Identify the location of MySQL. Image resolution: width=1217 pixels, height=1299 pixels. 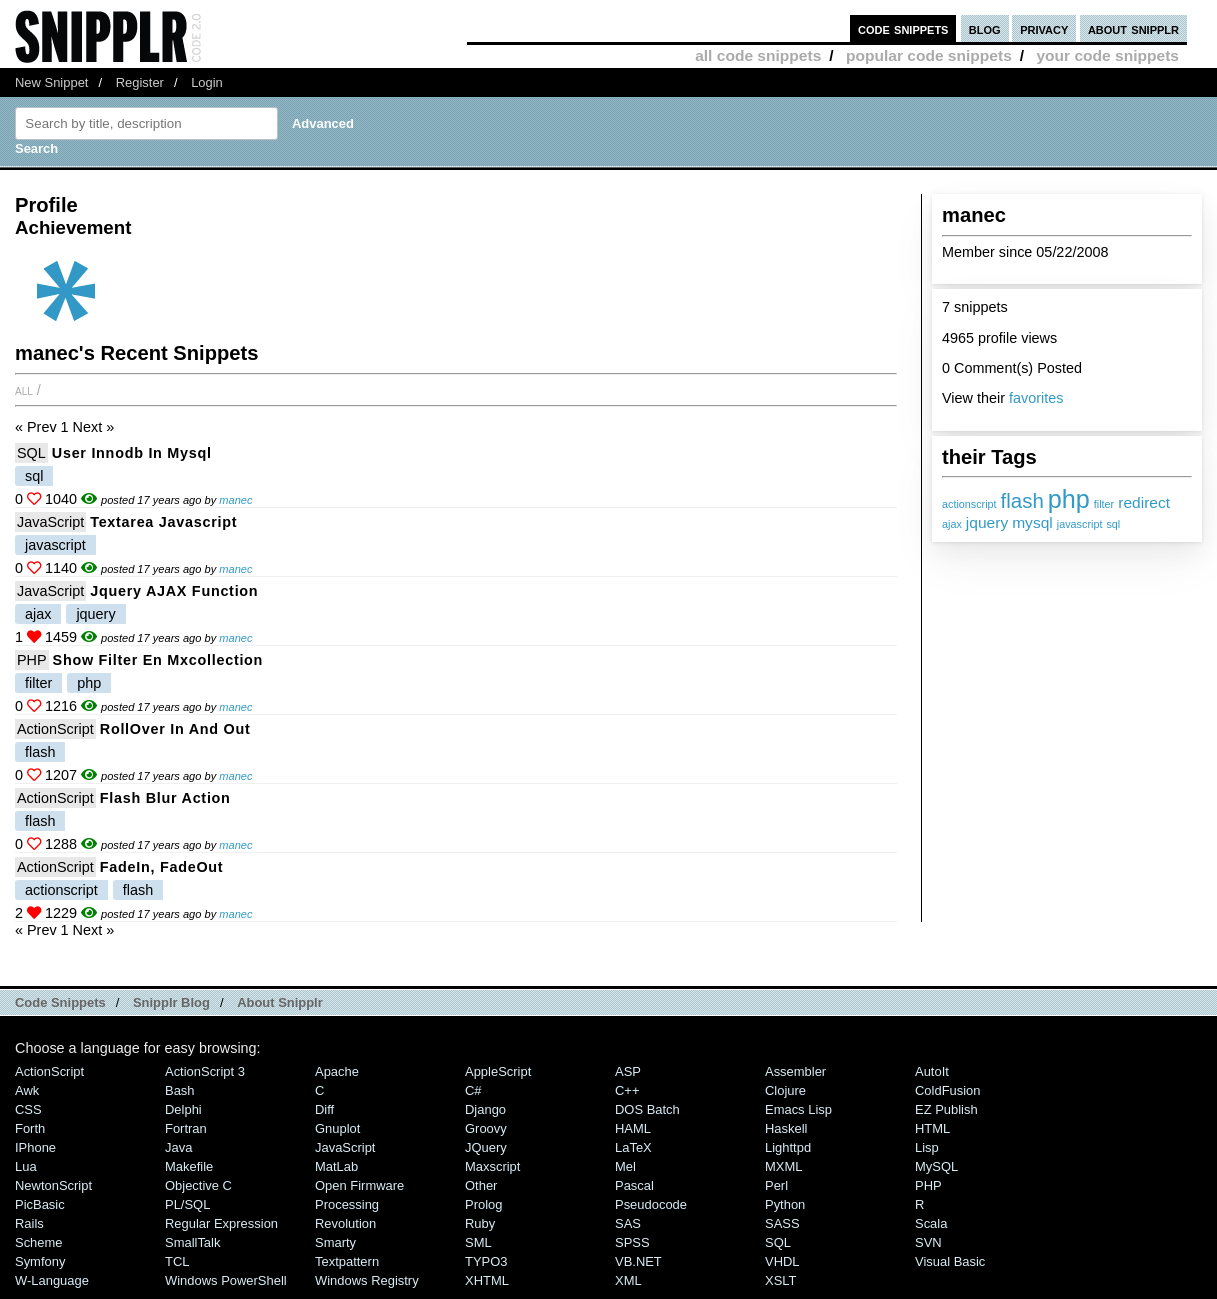
(936, 1166).